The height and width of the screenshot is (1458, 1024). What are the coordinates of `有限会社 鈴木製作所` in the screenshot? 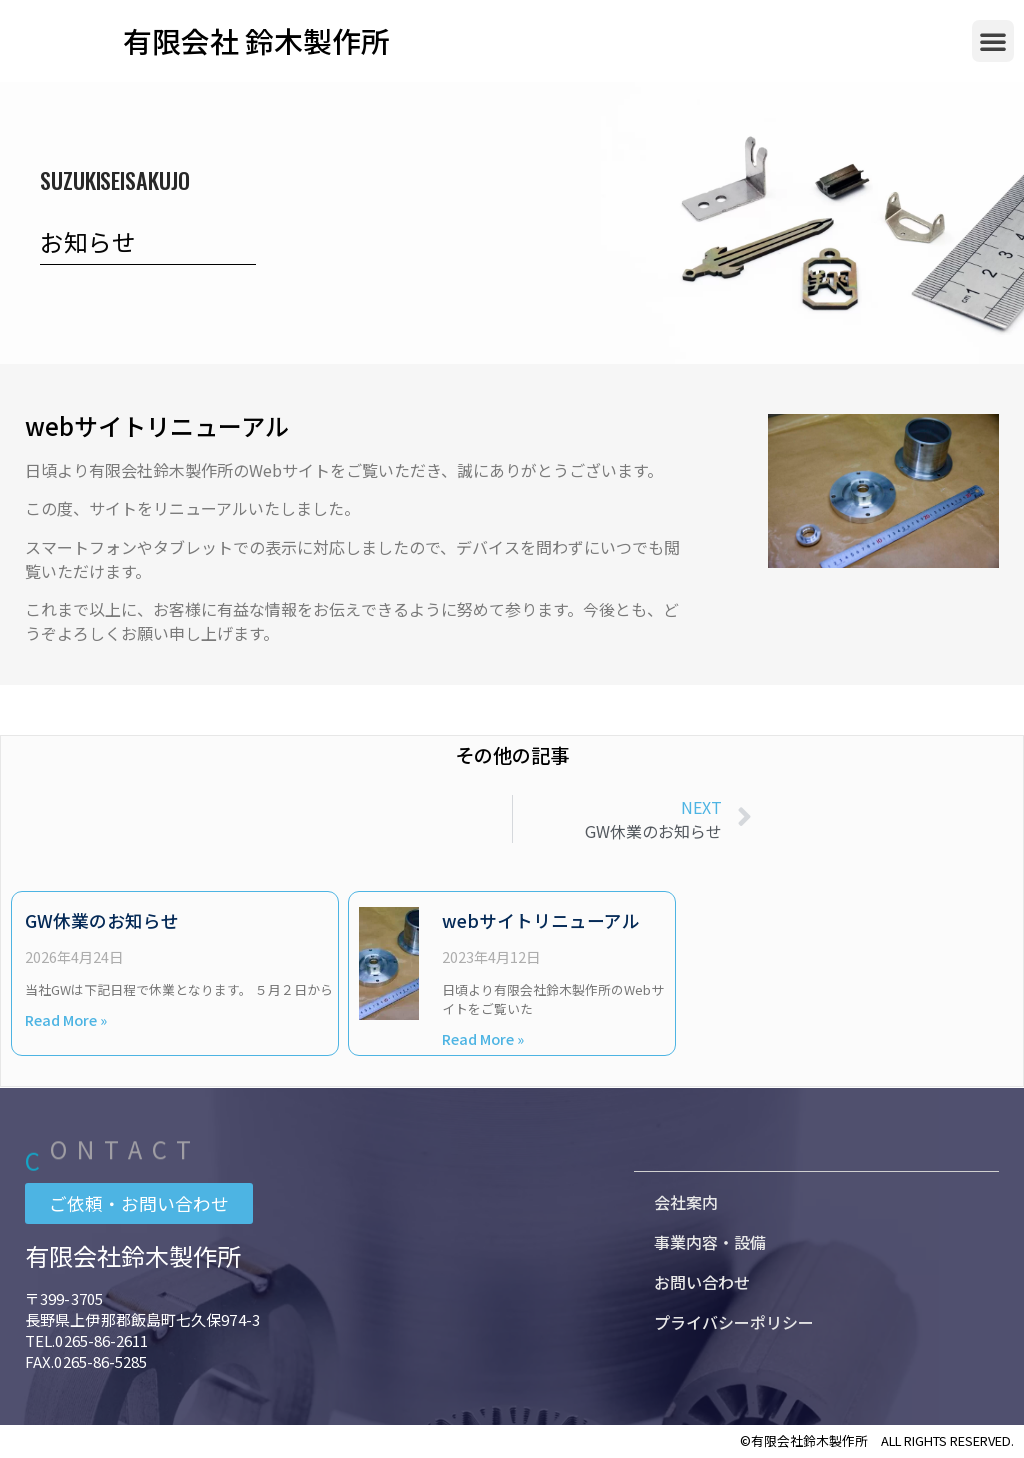 It's located at (256, 40).